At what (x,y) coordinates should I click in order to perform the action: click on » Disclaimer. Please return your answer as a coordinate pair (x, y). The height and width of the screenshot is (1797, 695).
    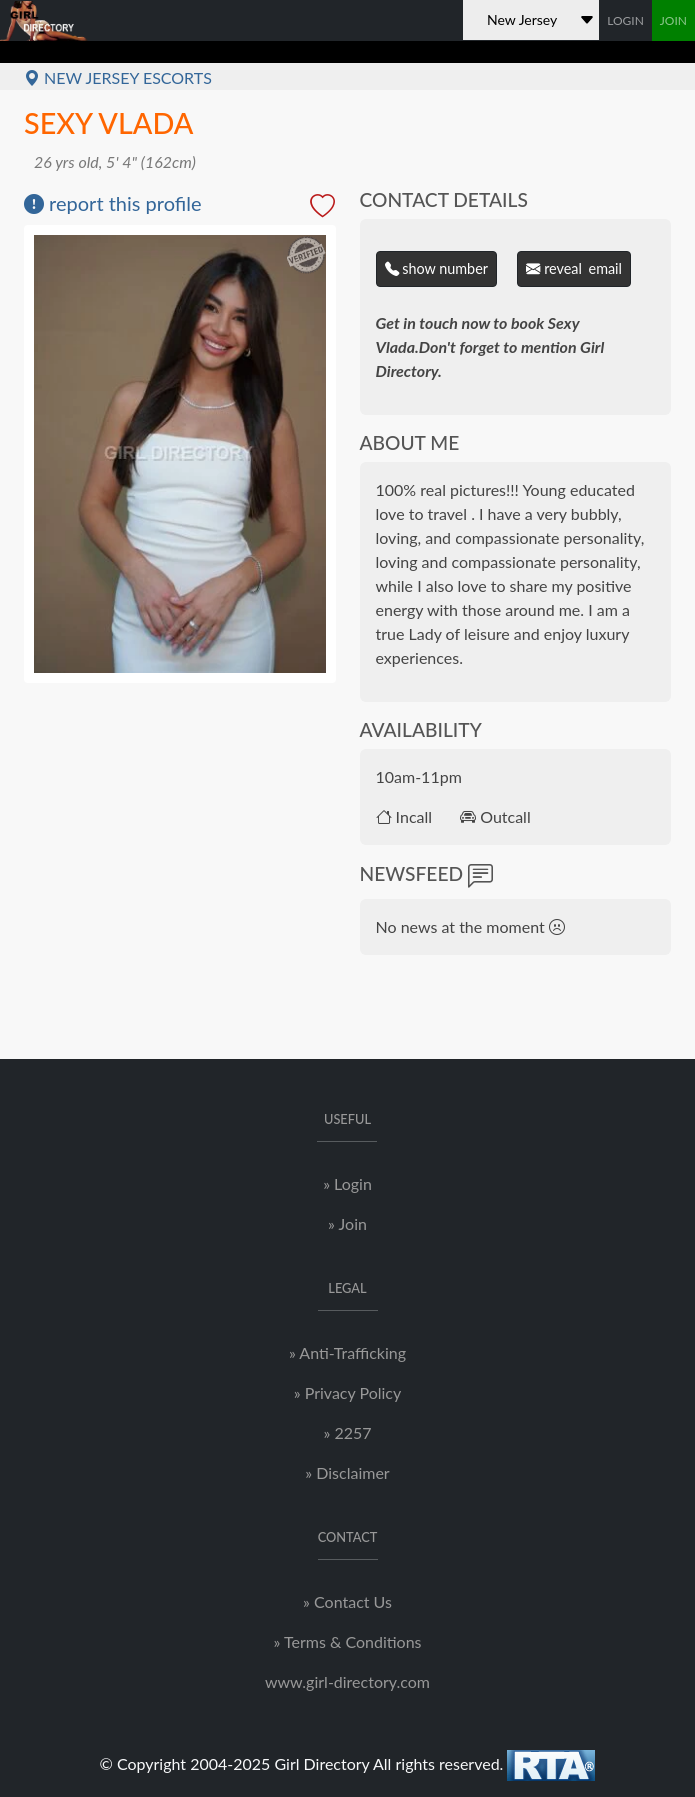
    Looking at the image, I should click on (347, 1472).